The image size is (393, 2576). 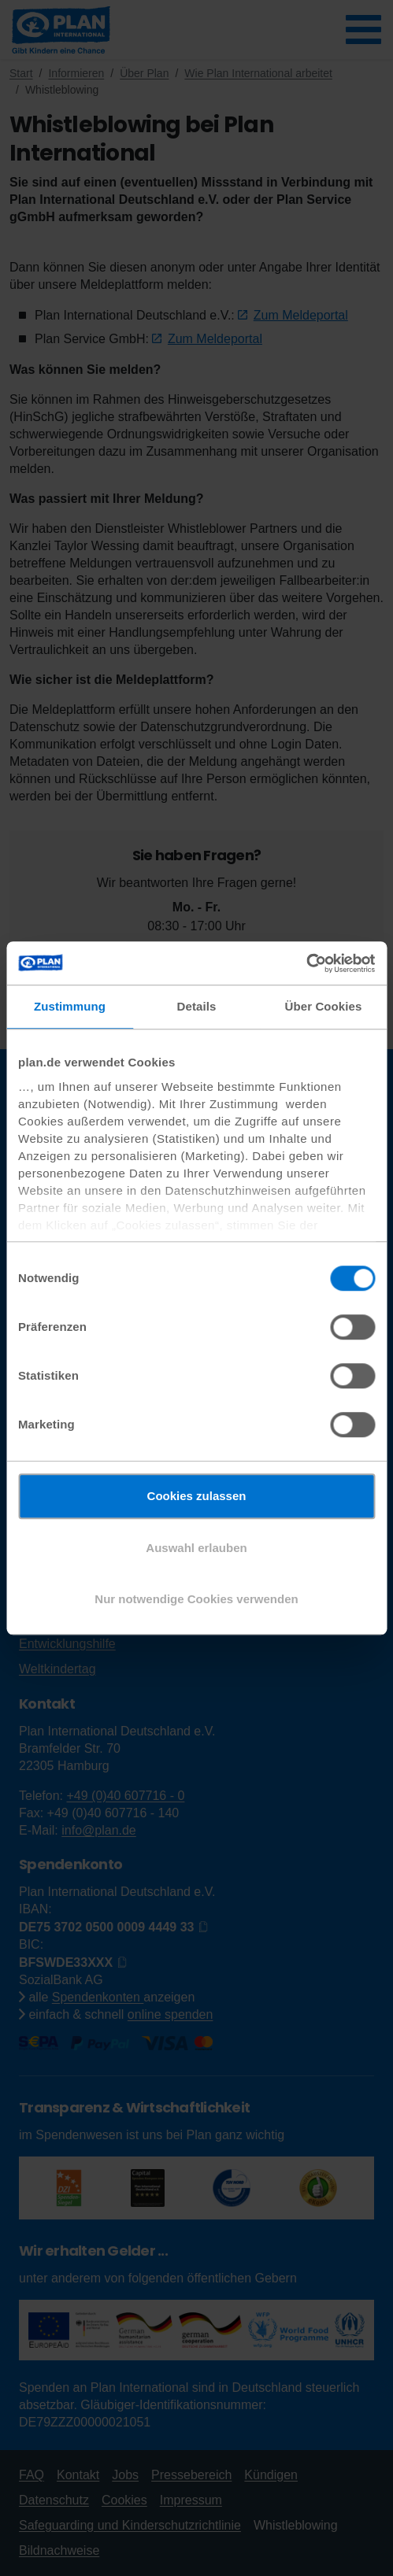 What do you see at coordinates (197, 1495) in the screenshot?
I see `Cookies zulassen` at bounding box center [197, 1495].